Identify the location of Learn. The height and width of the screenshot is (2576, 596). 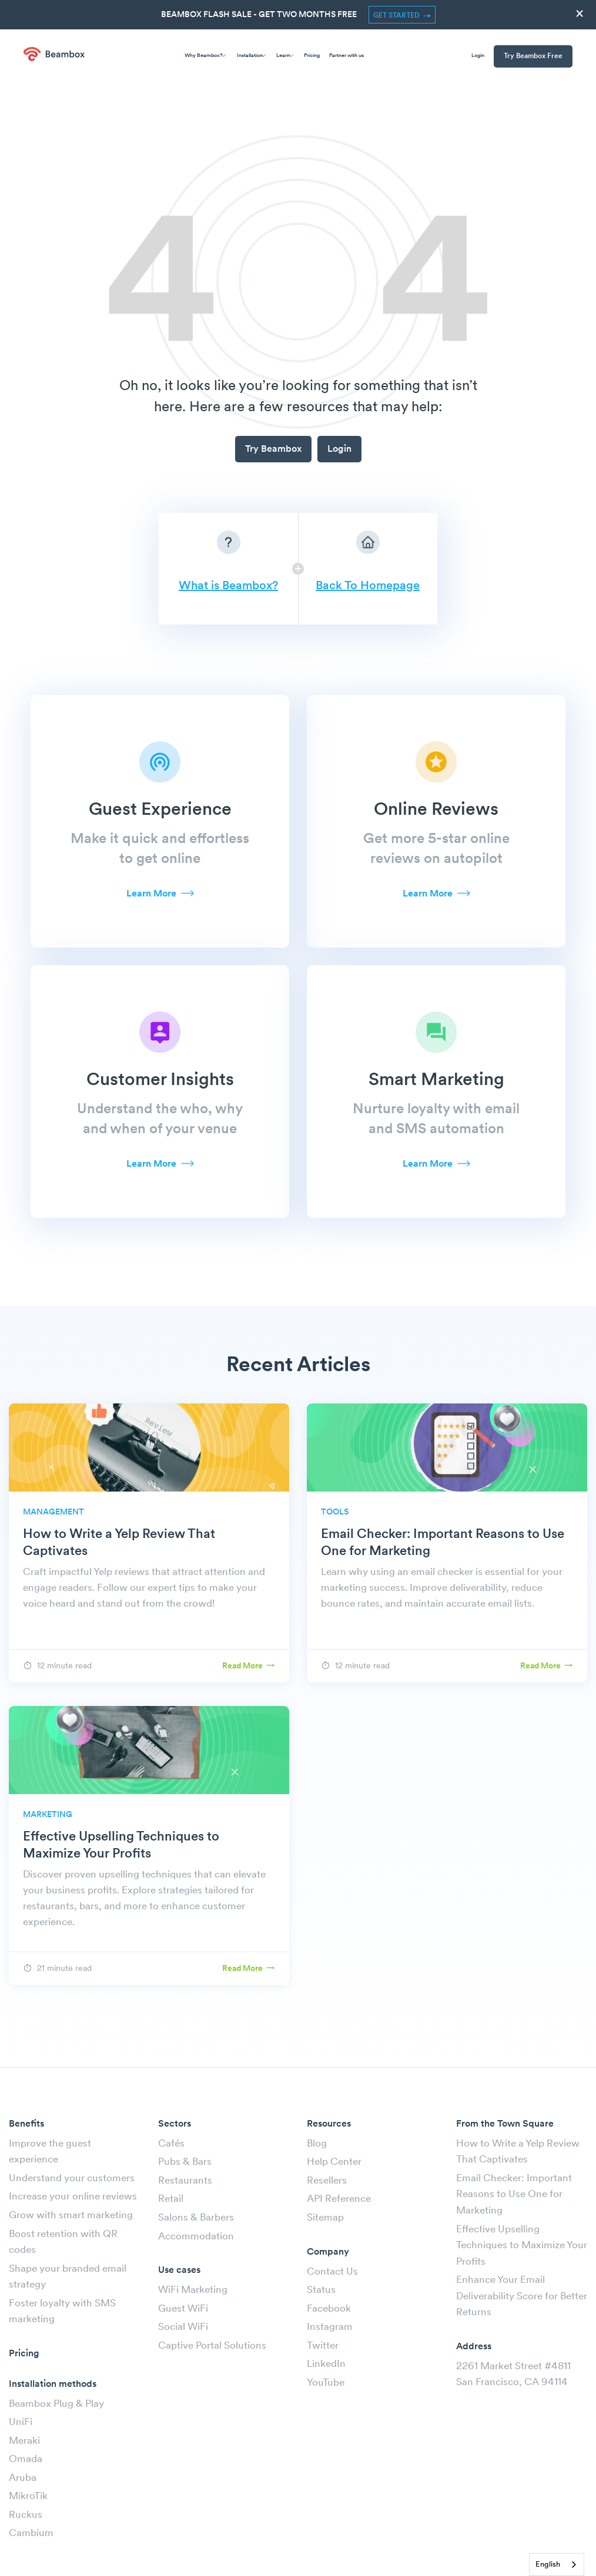
(284, 54).